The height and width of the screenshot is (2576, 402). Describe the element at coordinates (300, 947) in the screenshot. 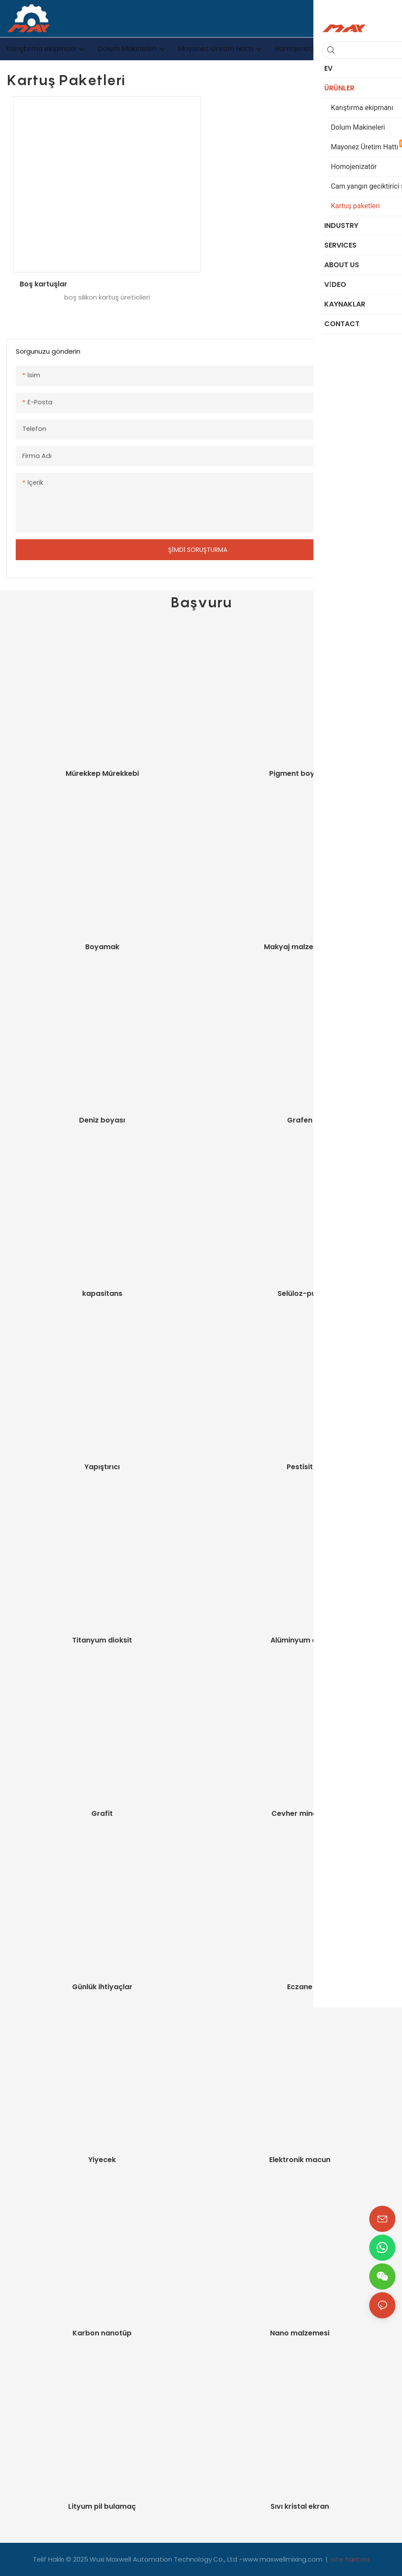

I see `Makyaj malzemeleri` at that location.